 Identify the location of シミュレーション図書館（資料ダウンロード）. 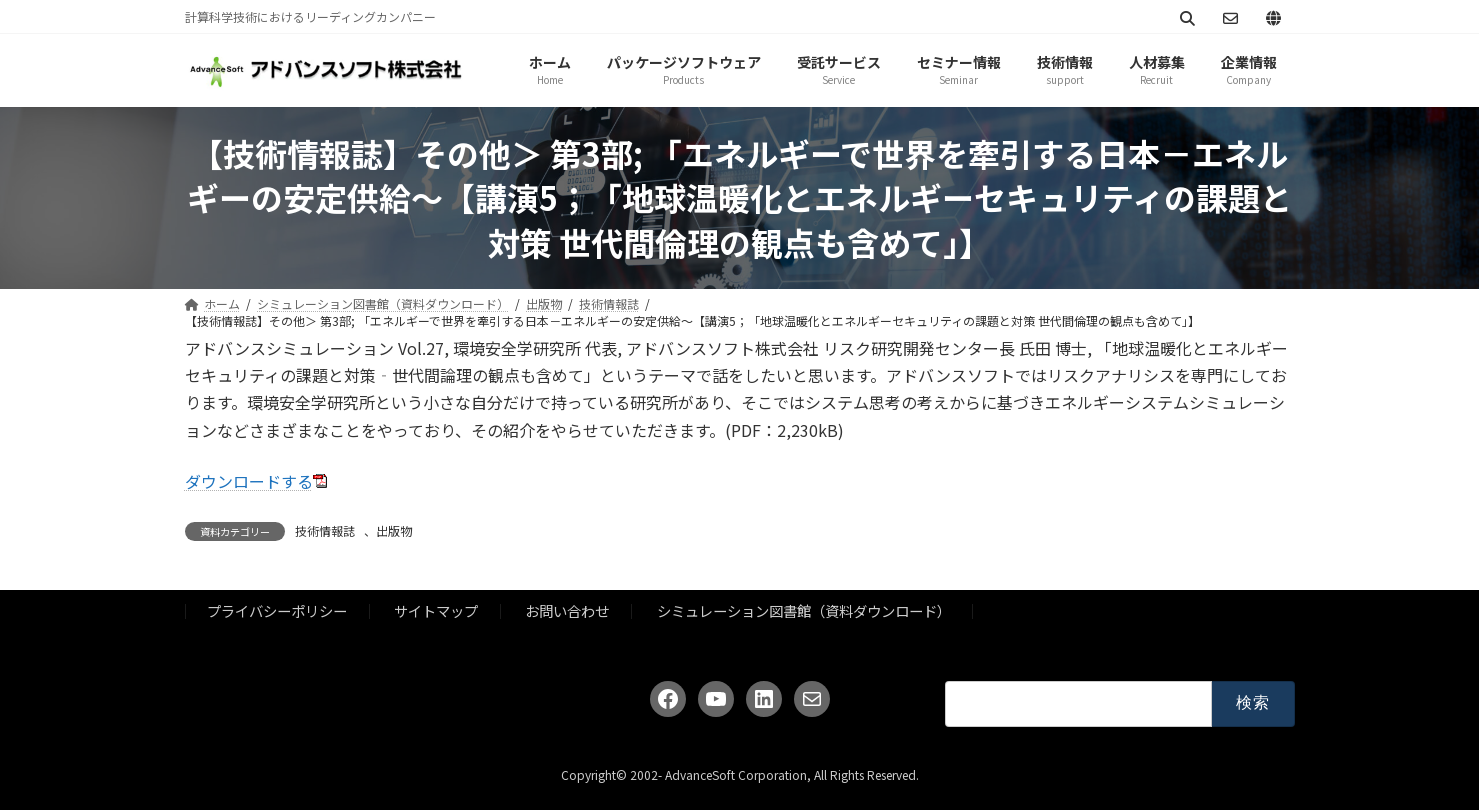
(804, 611).